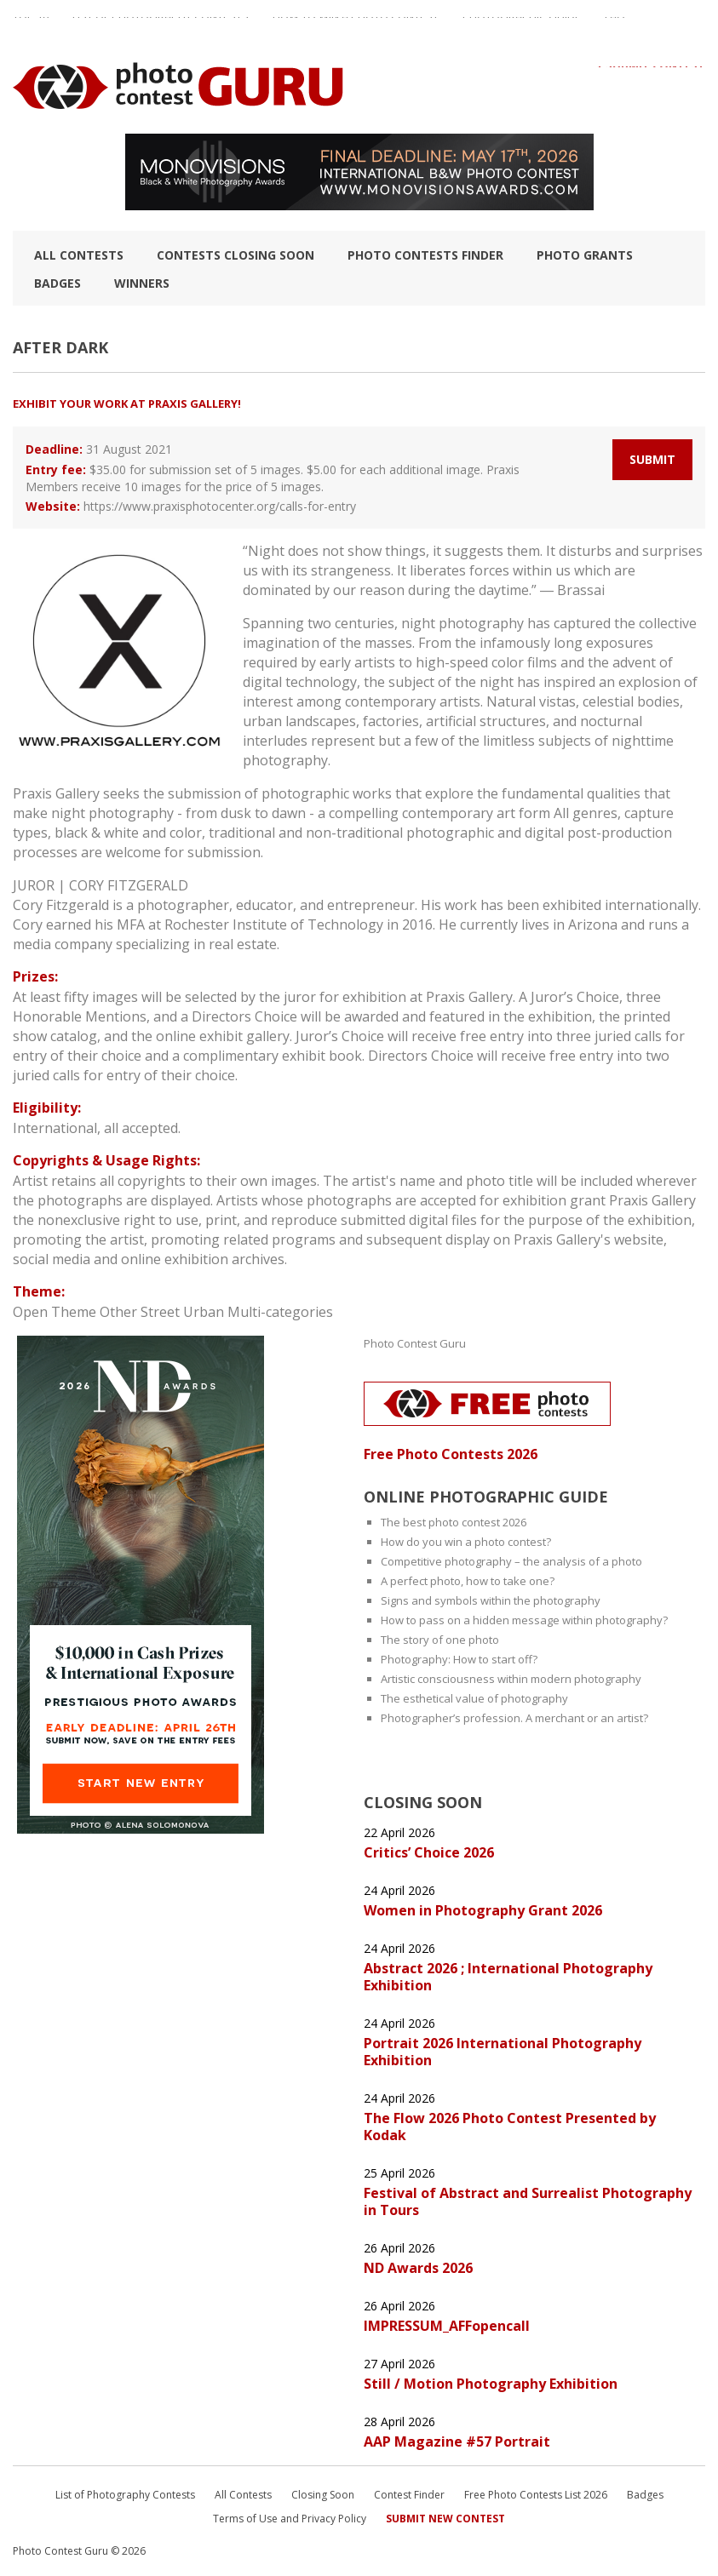 Image resolution: width=718 pixels, height=2576 pixels. Describe the element at coordinates (203, 1311) in the screenshot. I see `Urban` at that location.